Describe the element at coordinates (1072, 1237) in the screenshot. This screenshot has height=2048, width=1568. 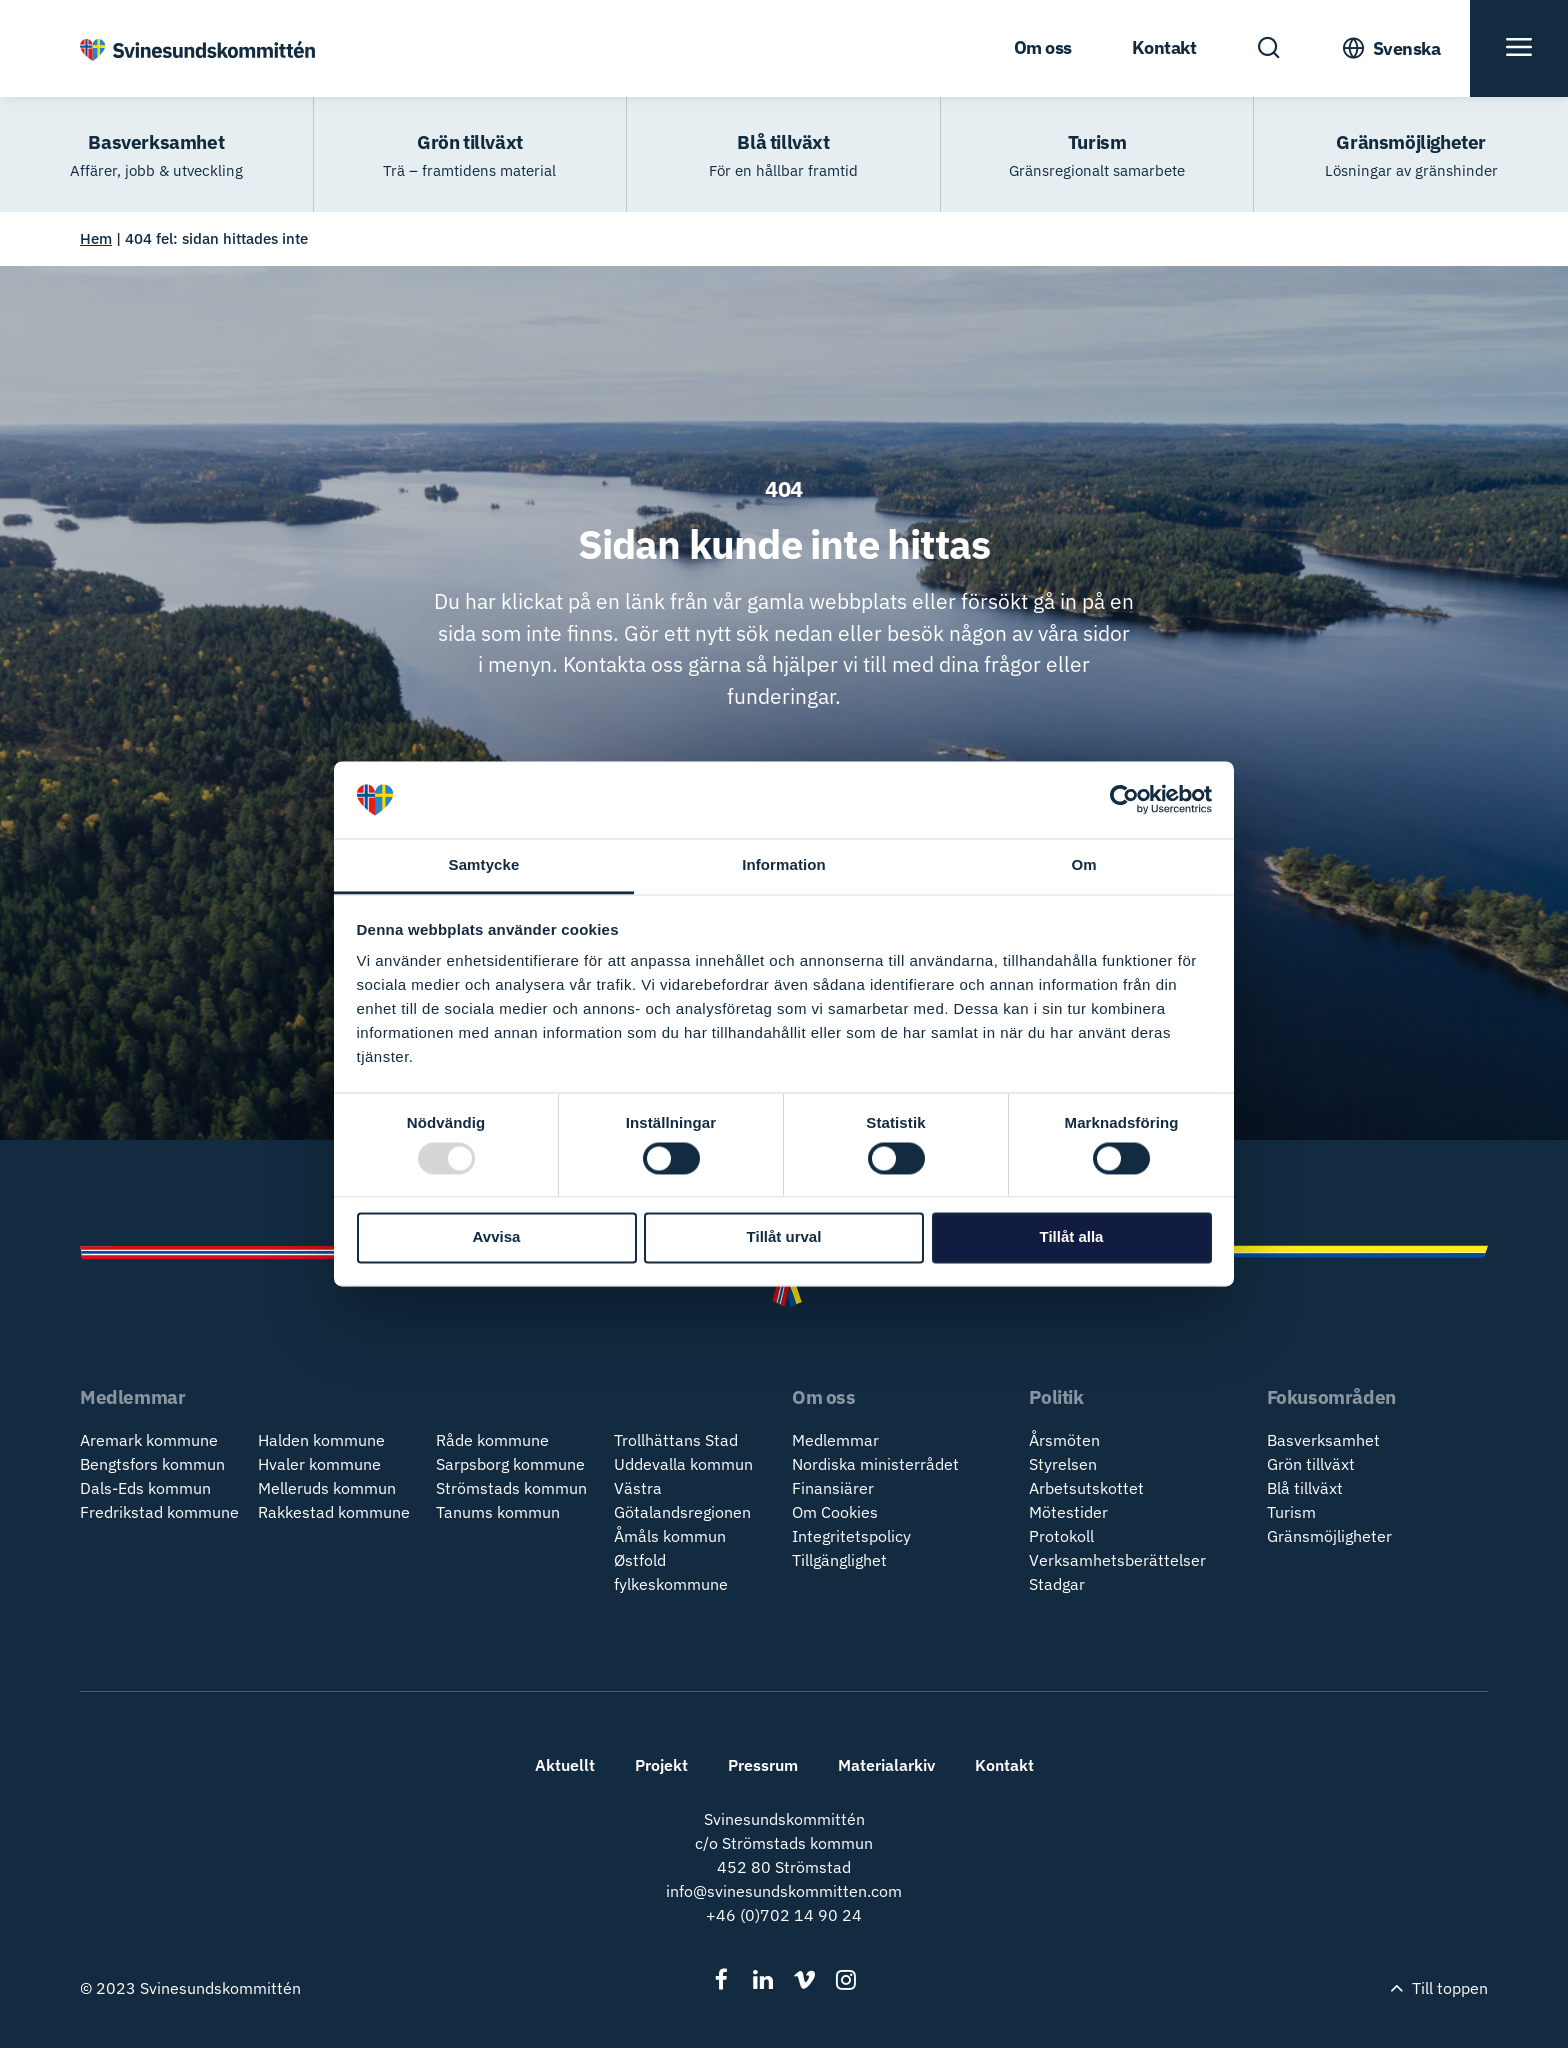
I see `Tillåt alla` at that location.